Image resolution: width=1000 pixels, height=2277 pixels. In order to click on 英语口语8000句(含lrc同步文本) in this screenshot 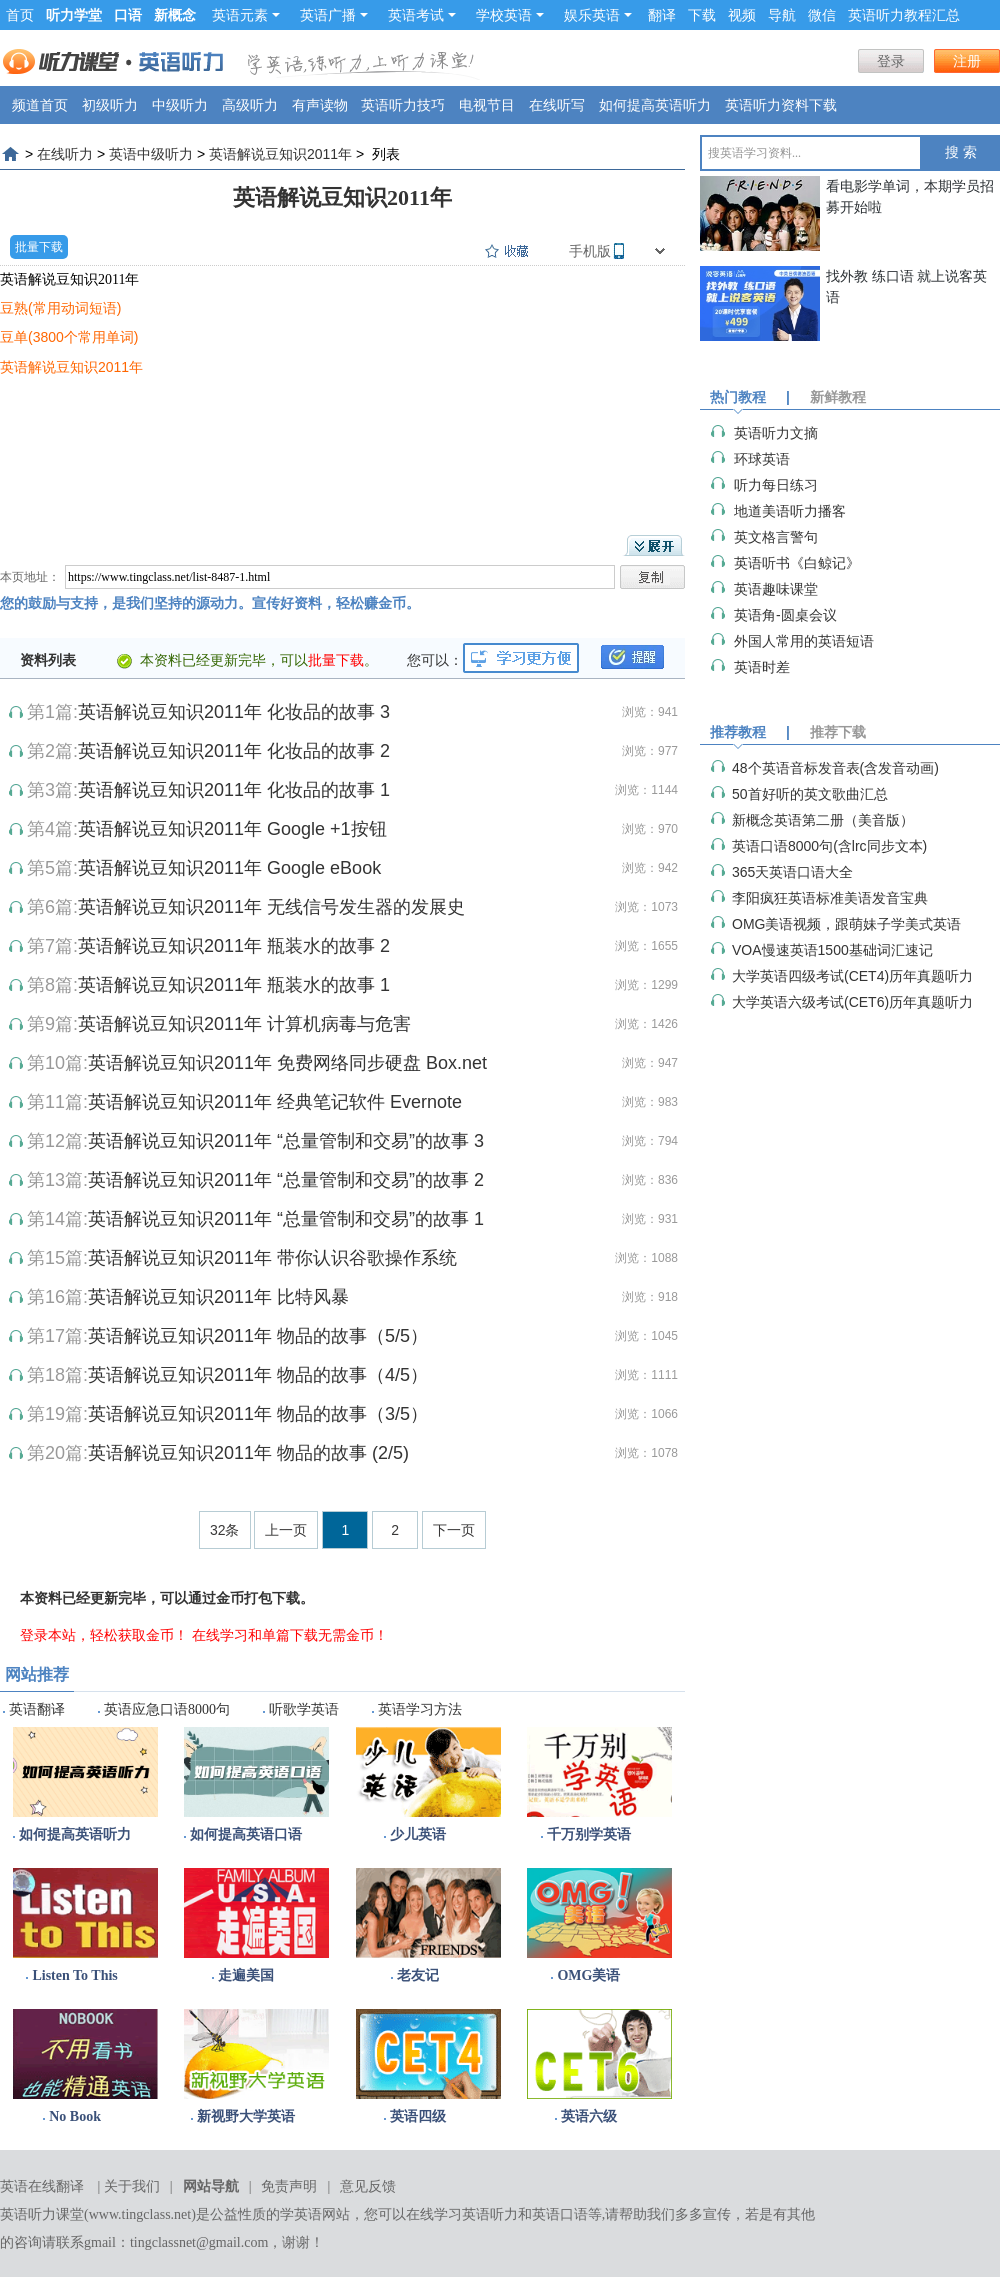, I will do `click(829, 846)`.